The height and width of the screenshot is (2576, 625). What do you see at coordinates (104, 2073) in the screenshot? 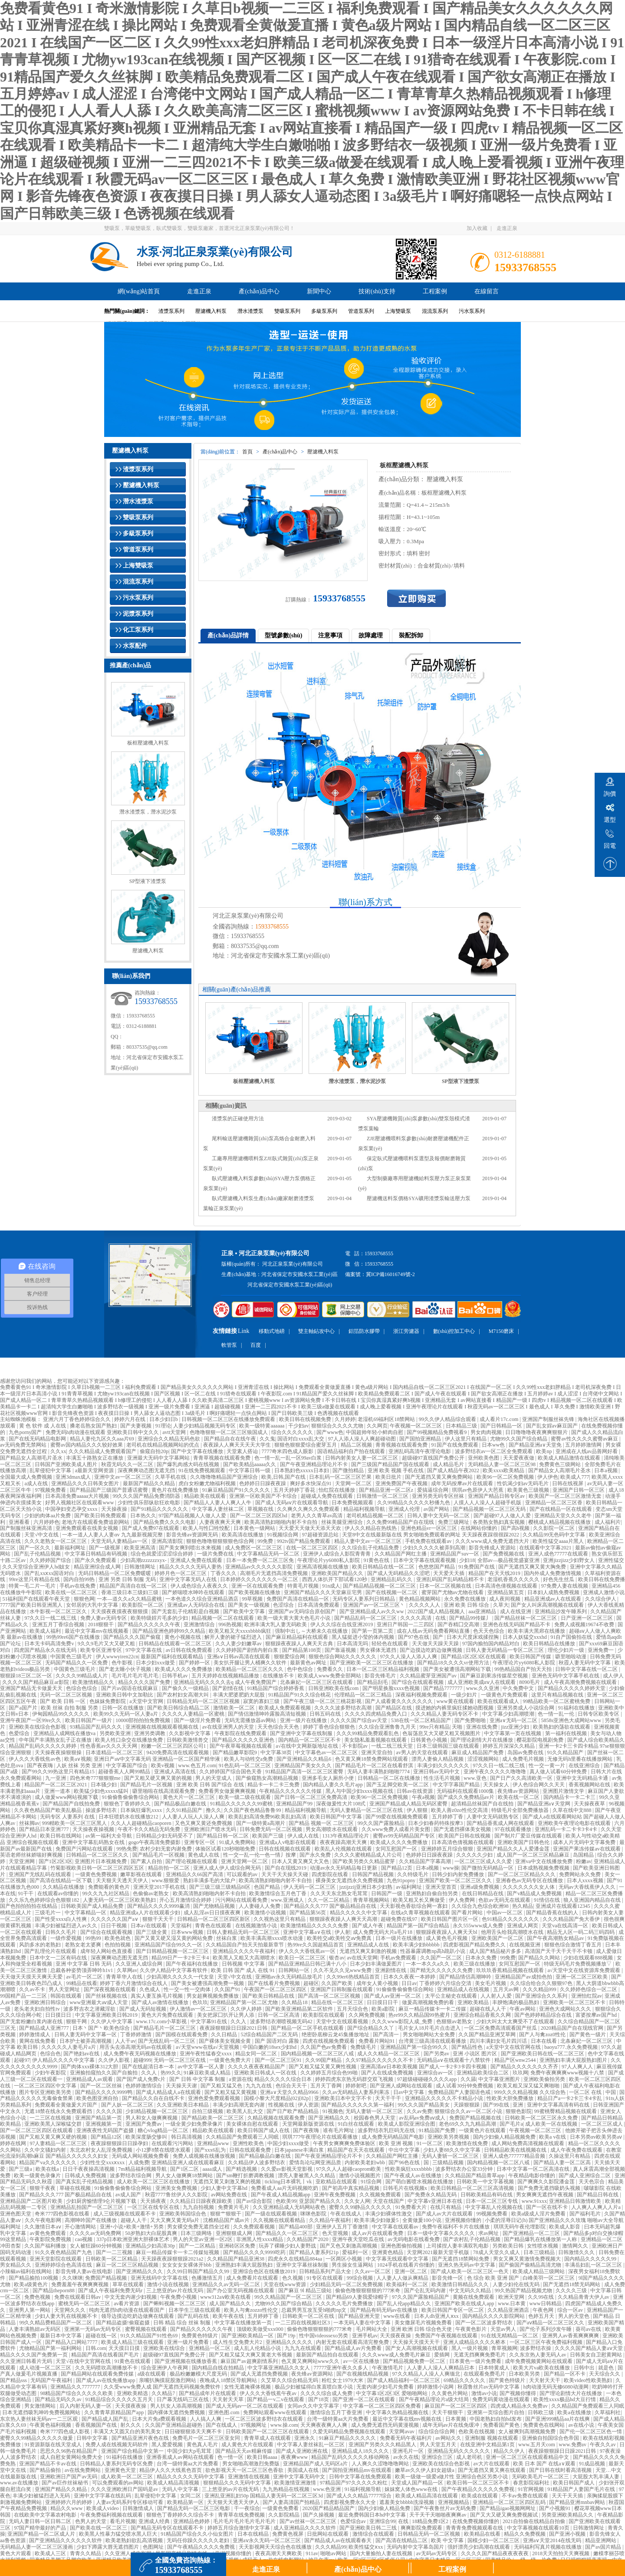
I see `亚洲揄拍窥拍久久国产自揄拍` at bounding box center [104, 2073].